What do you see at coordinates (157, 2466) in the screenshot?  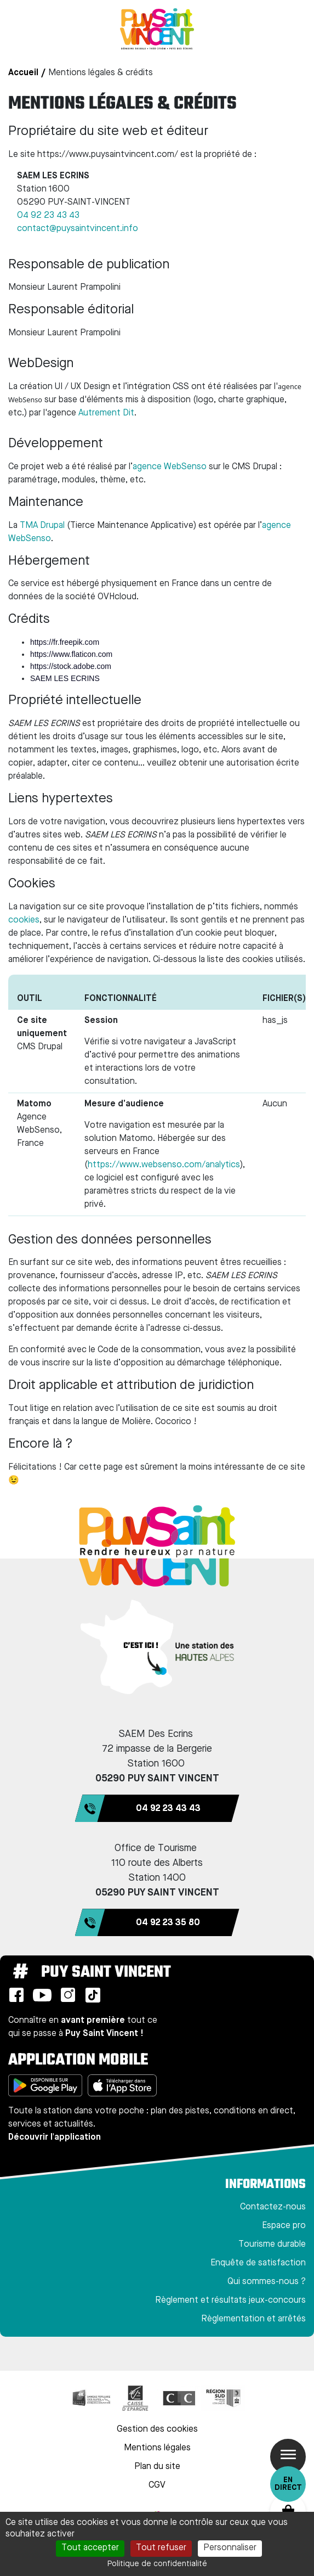 I see `Plan du site` at bounding box center [157, 2466].